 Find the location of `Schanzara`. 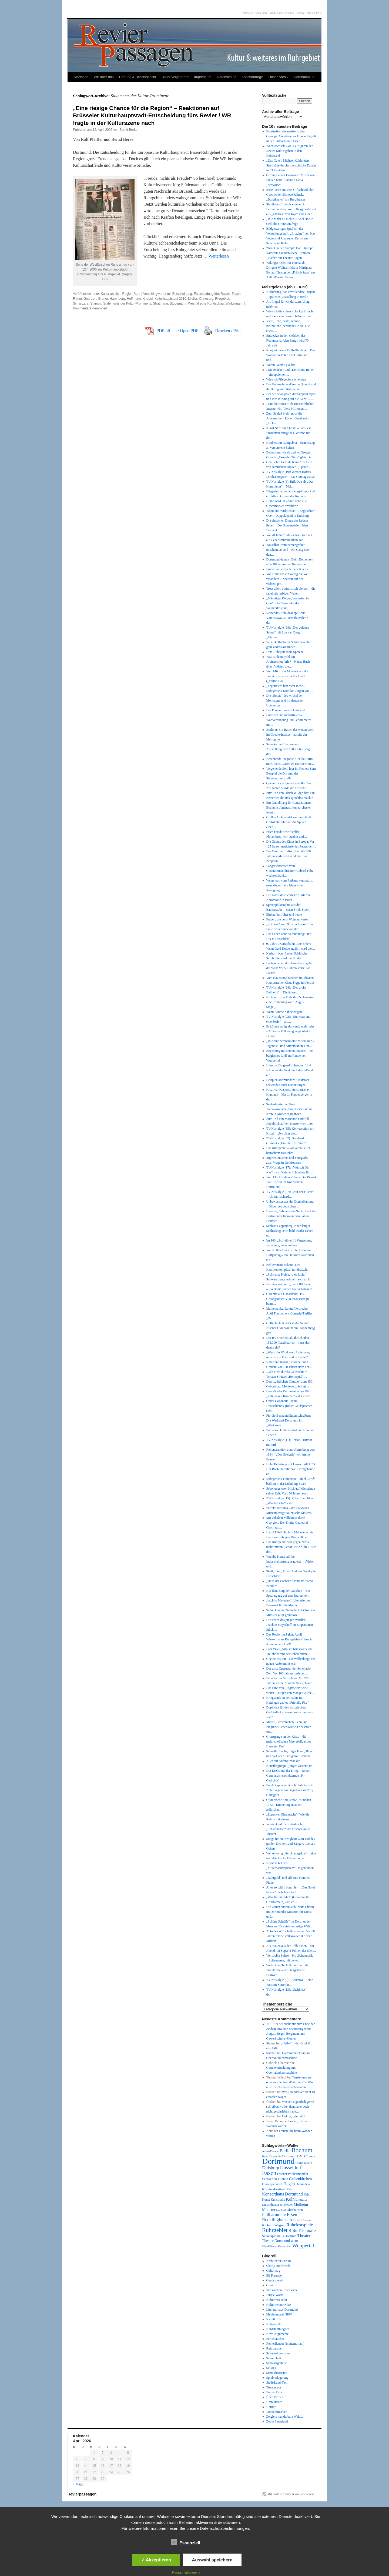

Schanzara is located at coordinates (80, 303).